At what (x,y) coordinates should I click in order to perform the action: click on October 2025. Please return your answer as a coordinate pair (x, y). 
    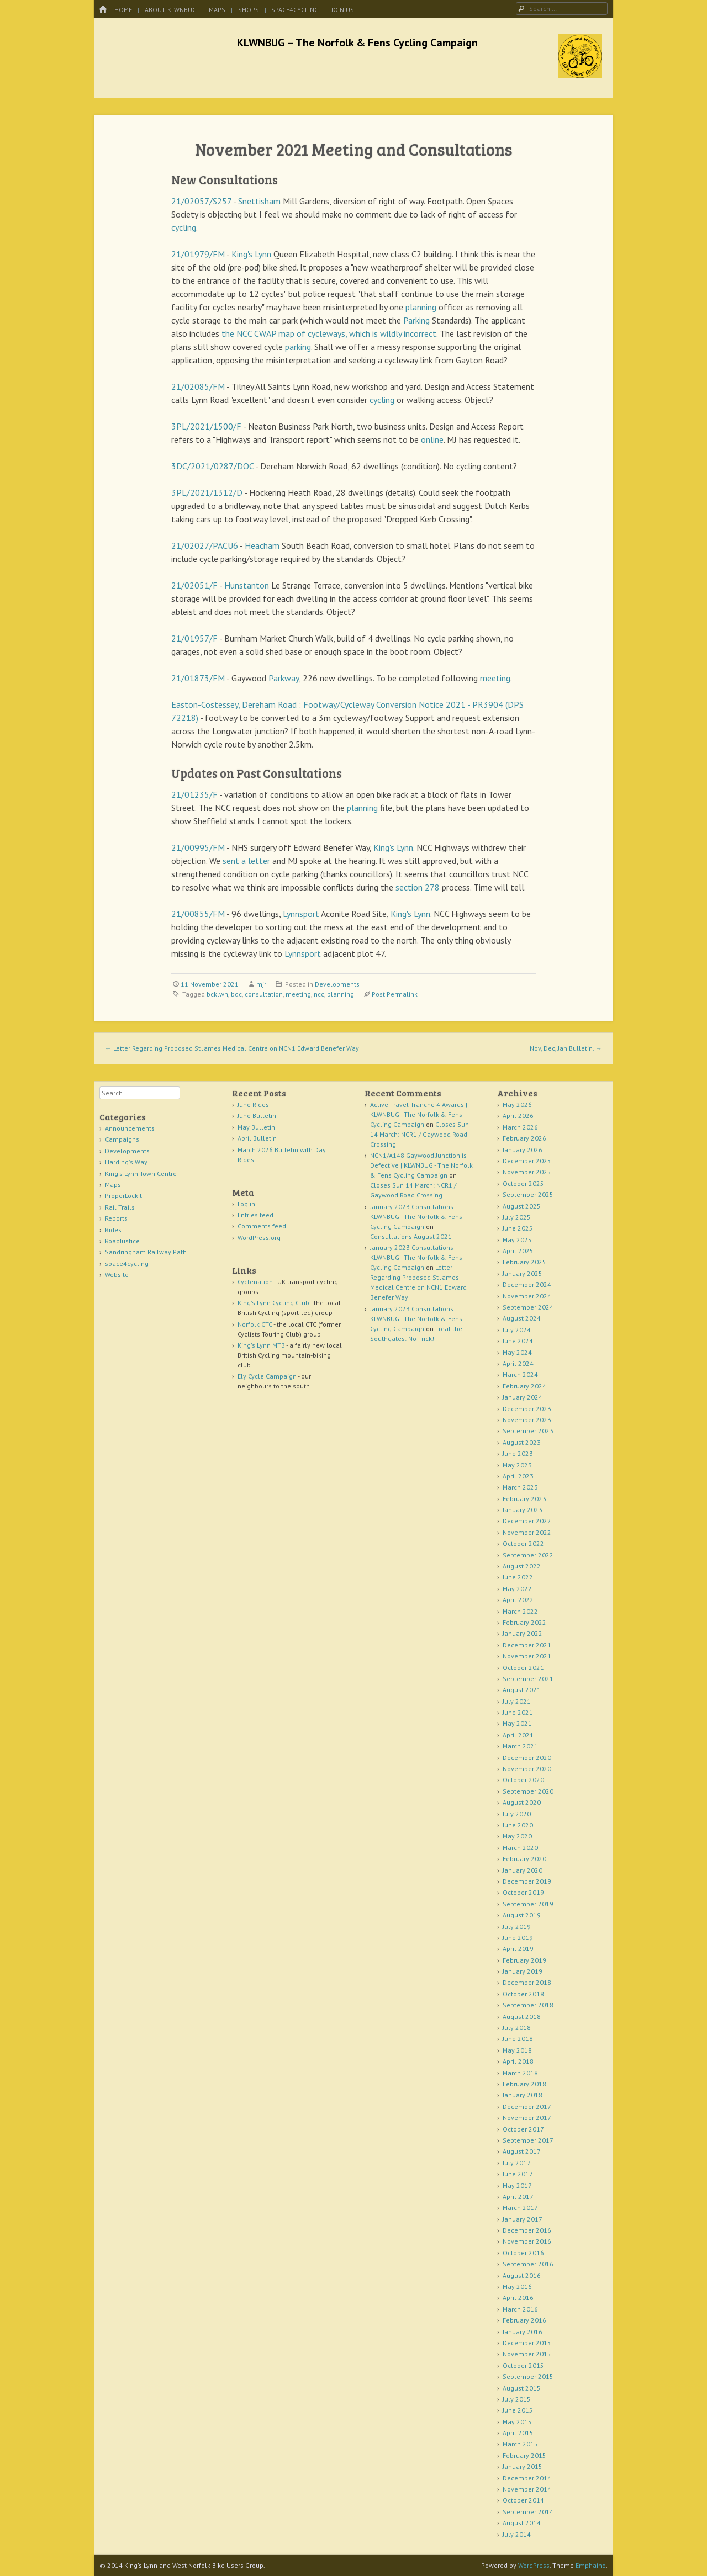
    Looking at the image, I should click on (523, 1183).